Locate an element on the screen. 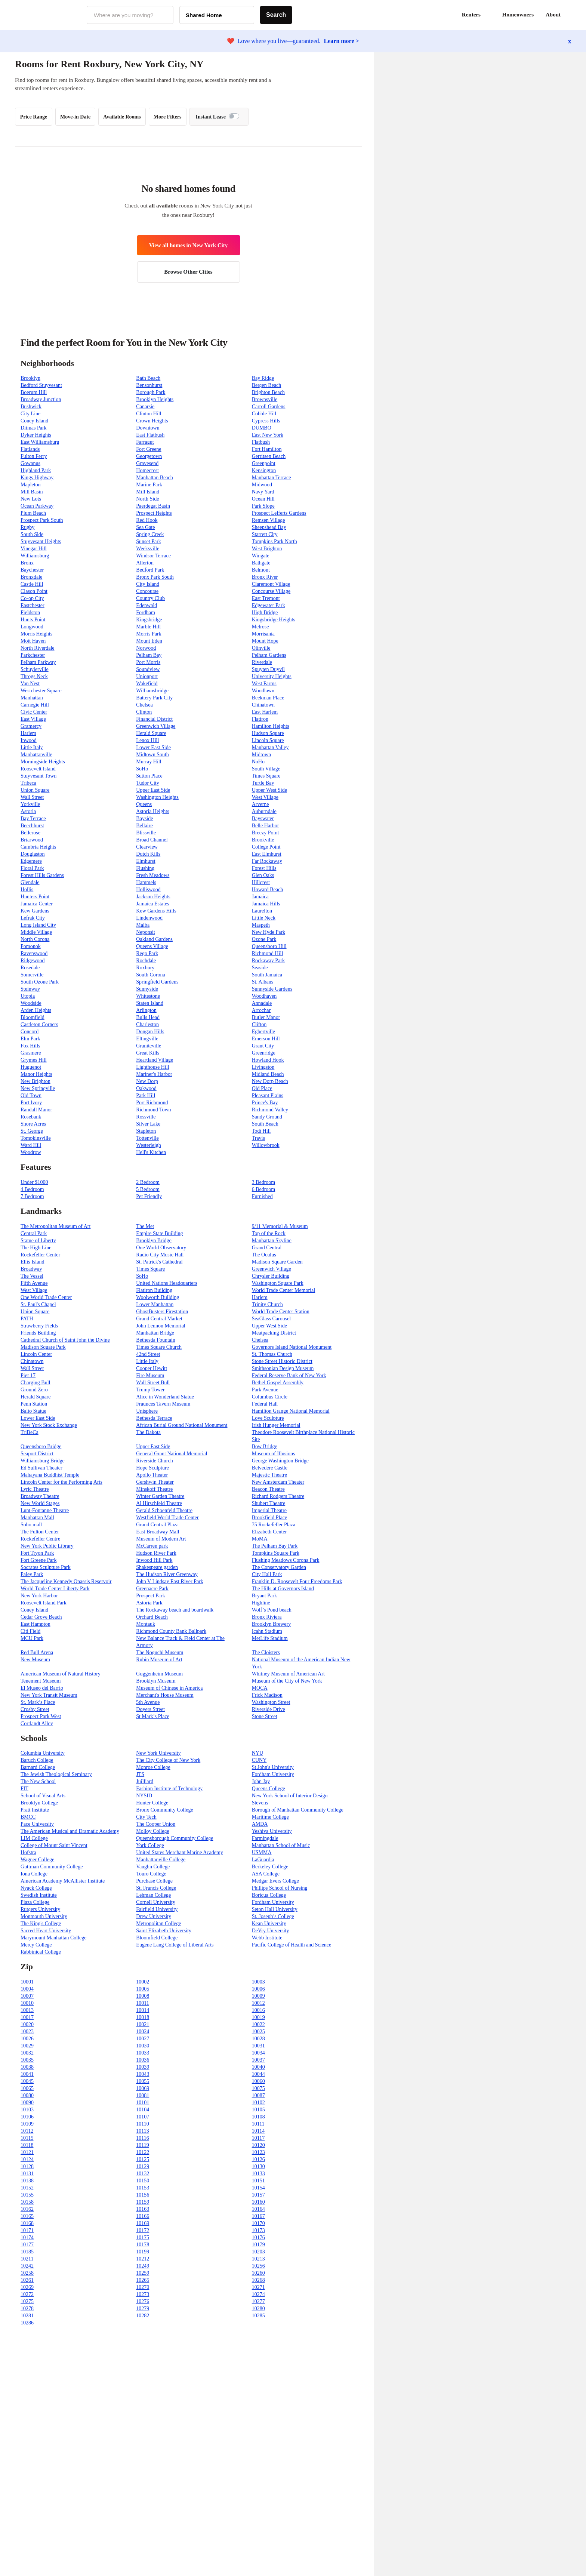  Little Italy is located at coordinates (32, 747).